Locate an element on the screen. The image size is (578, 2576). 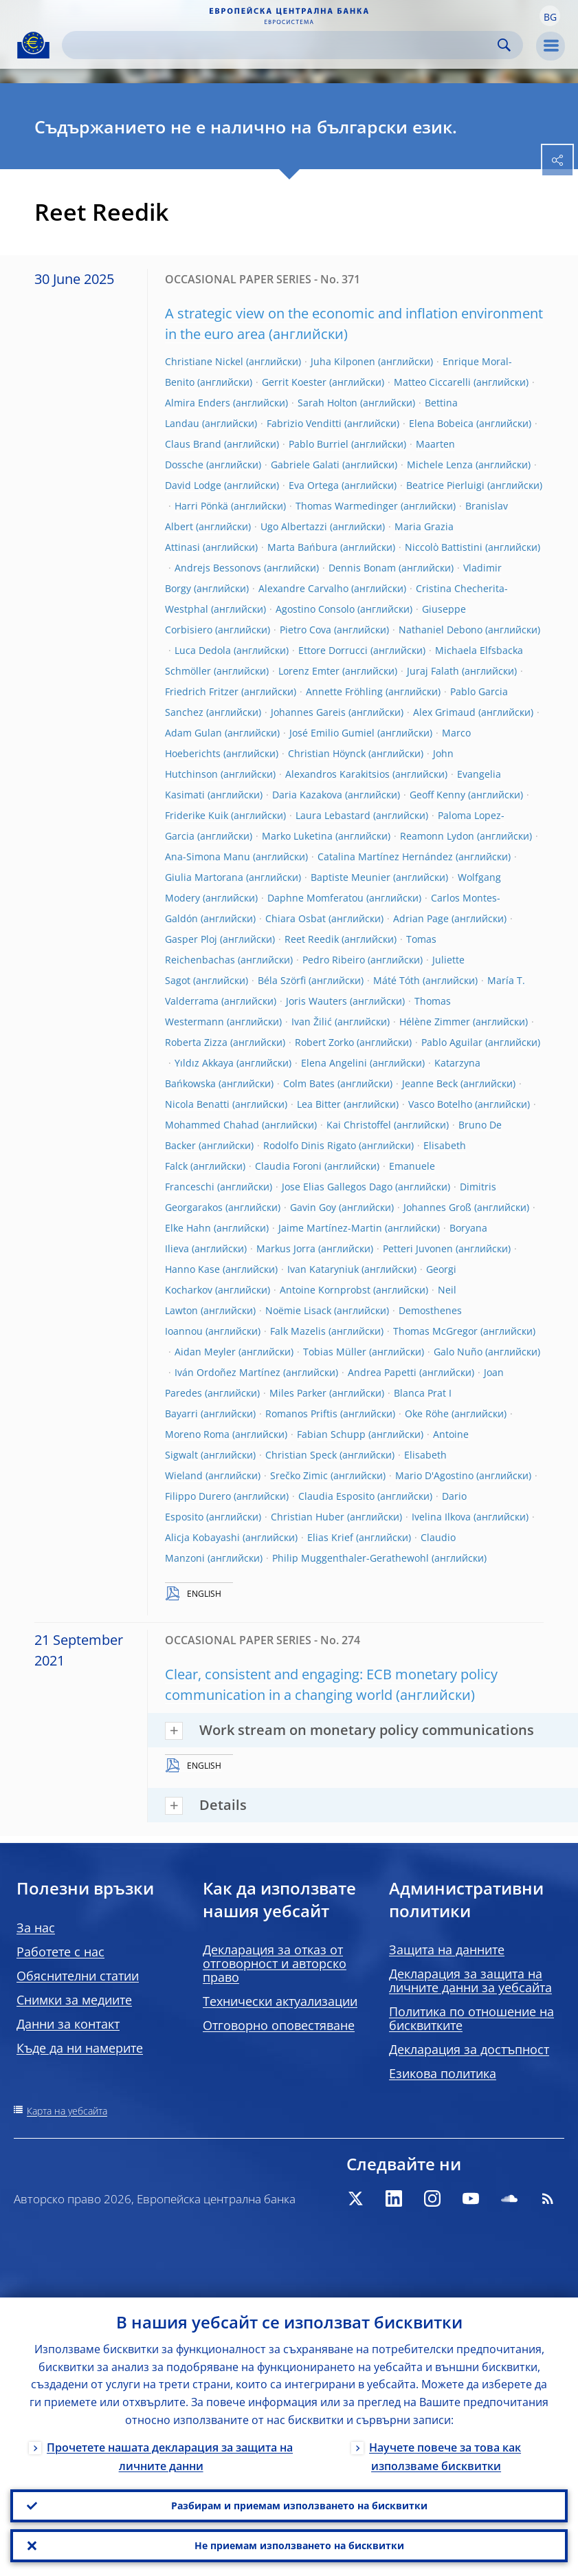
Mario D'Agostino is located at coordinates (434, 1475).